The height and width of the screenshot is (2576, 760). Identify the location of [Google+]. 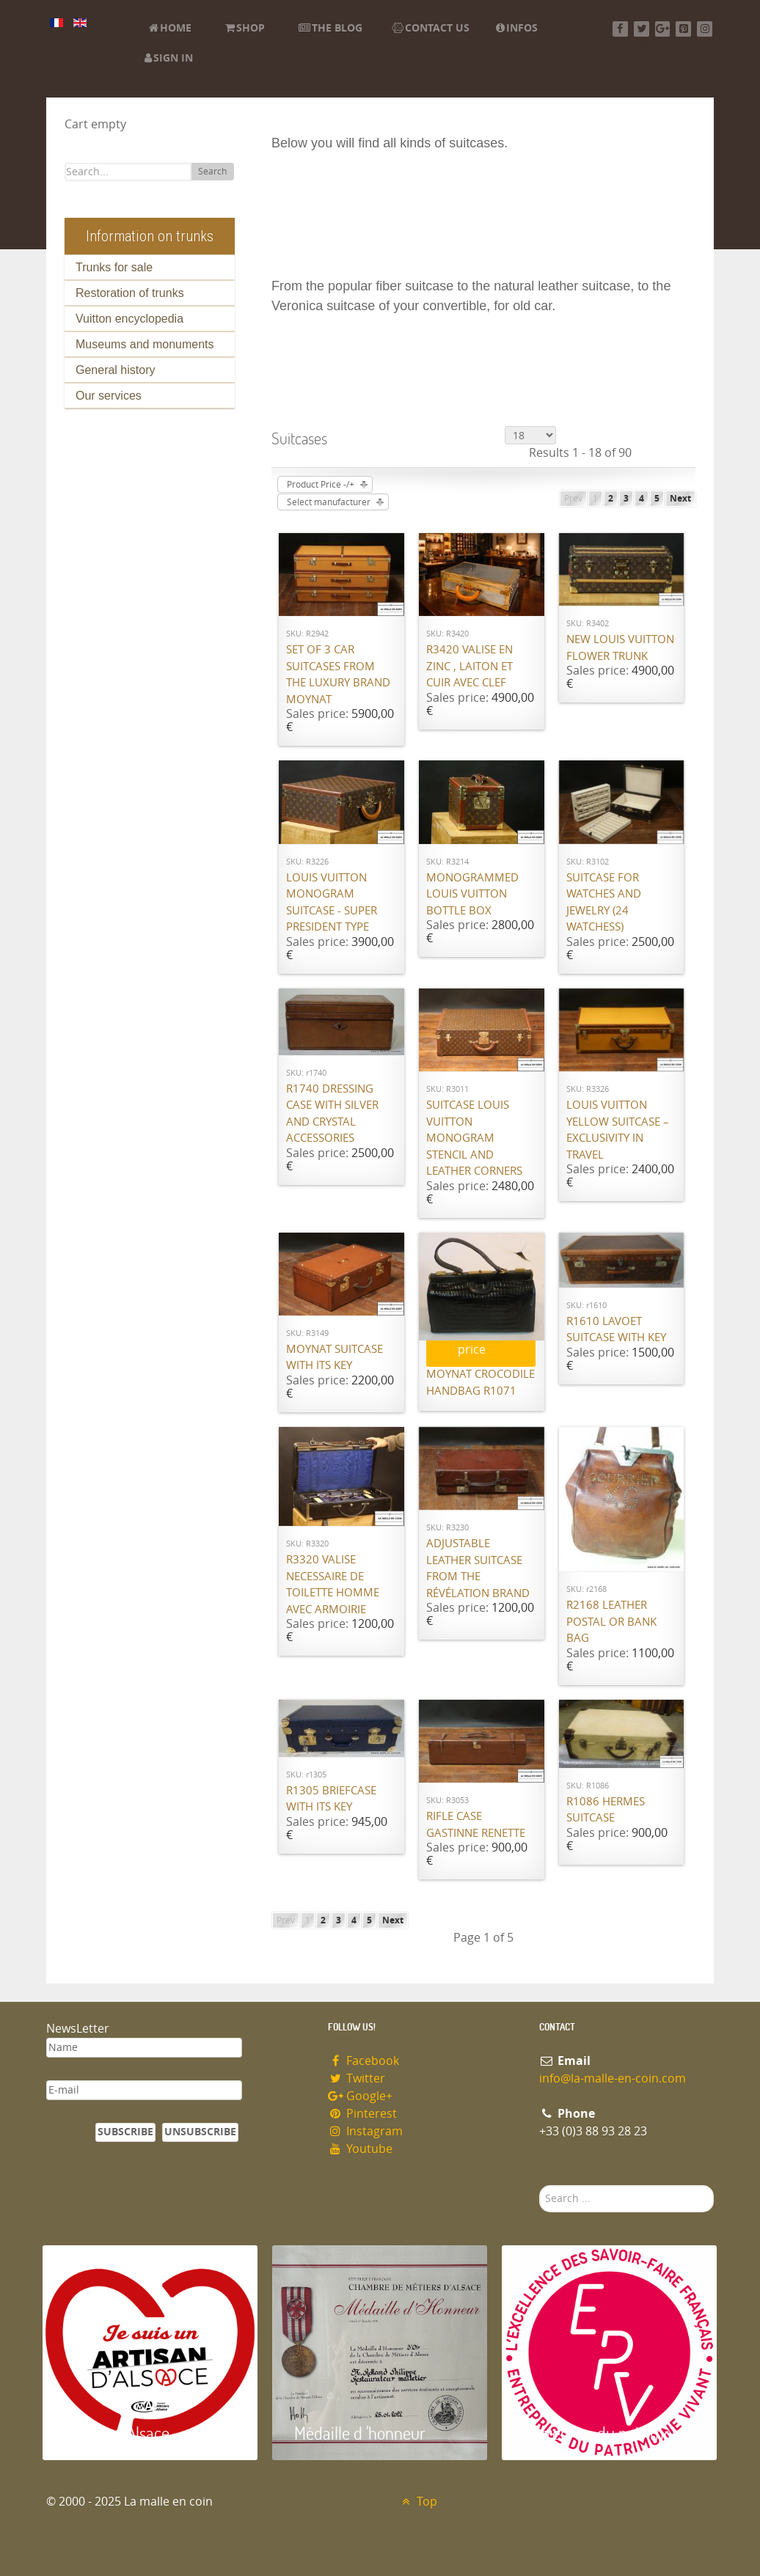
(663, 29).